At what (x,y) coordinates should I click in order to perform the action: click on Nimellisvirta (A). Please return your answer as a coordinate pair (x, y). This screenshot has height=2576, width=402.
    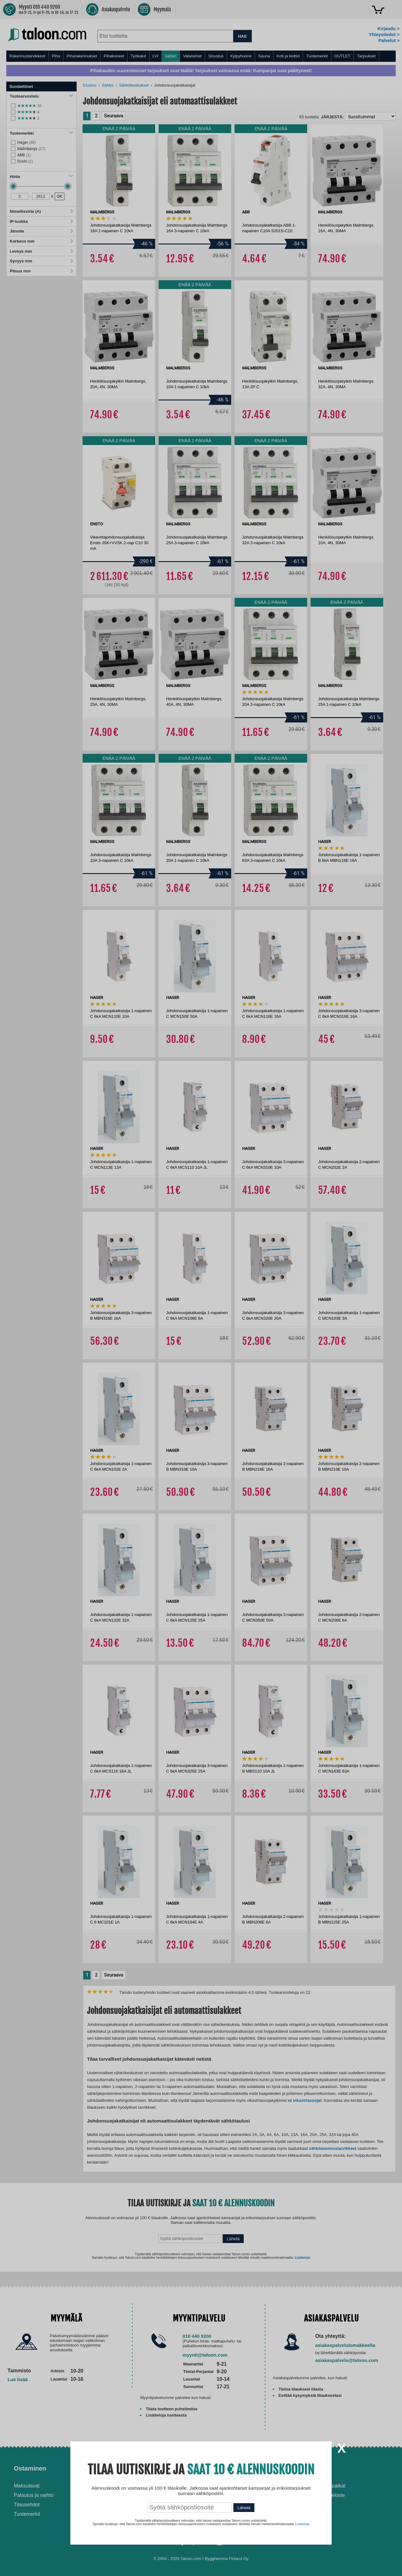
    Looking at the image, I should click on (41, 211).